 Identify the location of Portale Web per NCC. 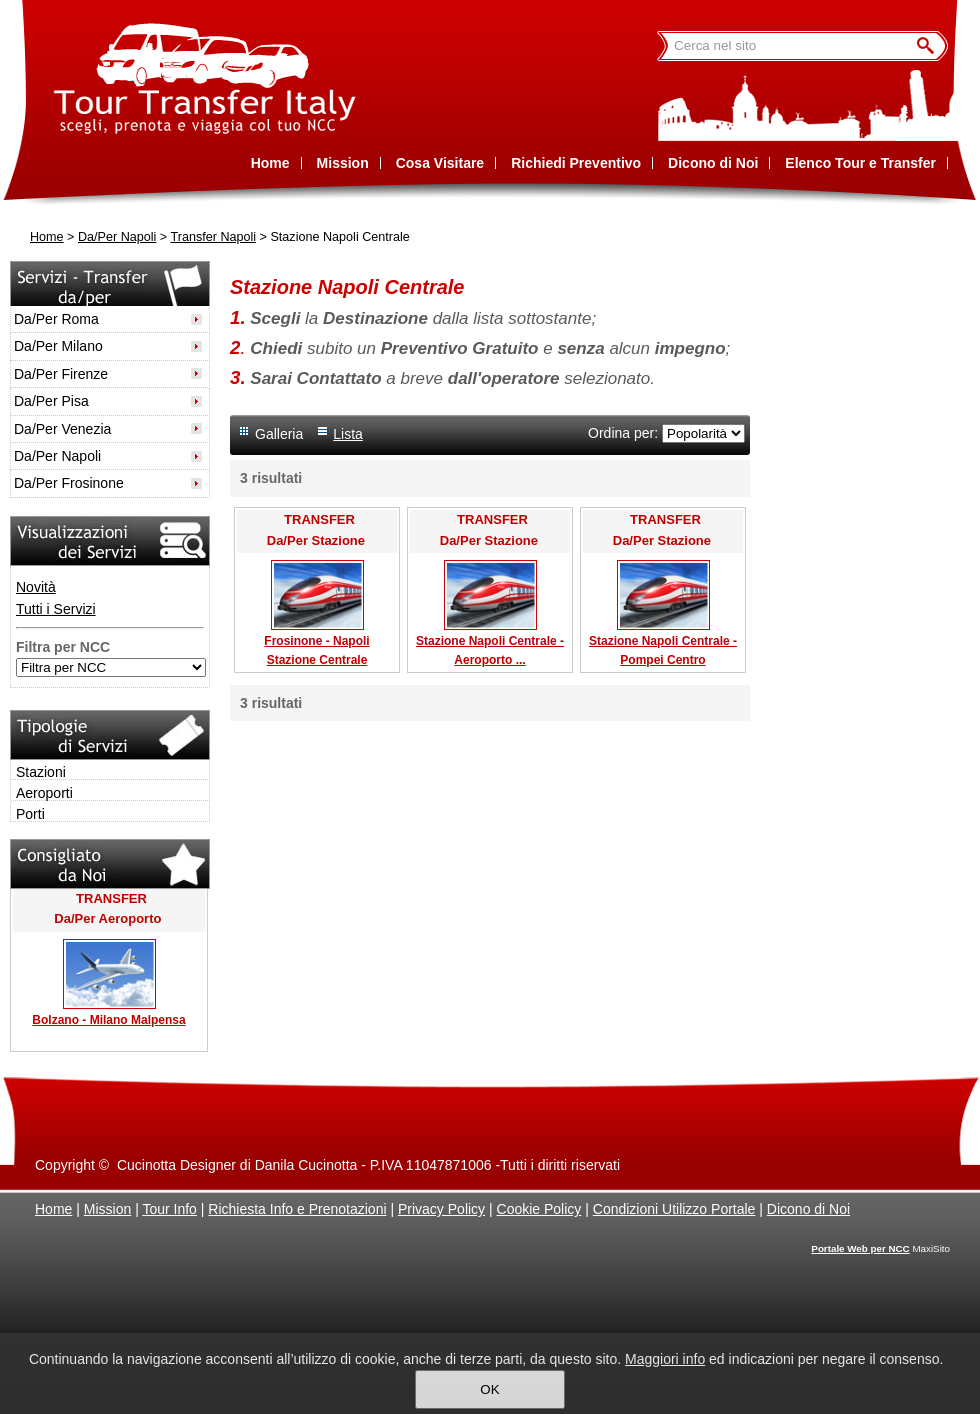
(860, 1248).